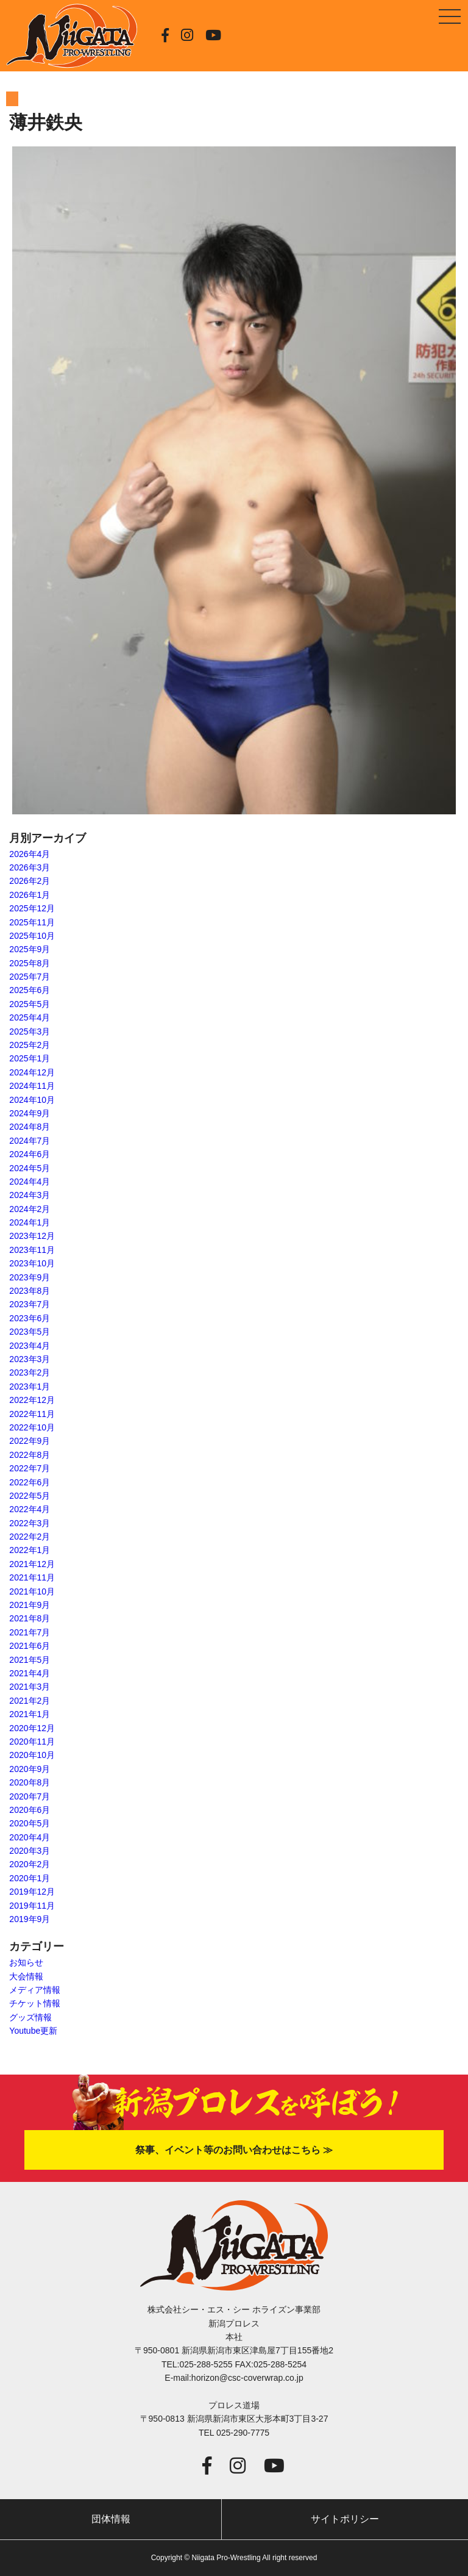  Describe the element at coordinates (32, 936) in the screenshot. I see `2025年10月` at that location.